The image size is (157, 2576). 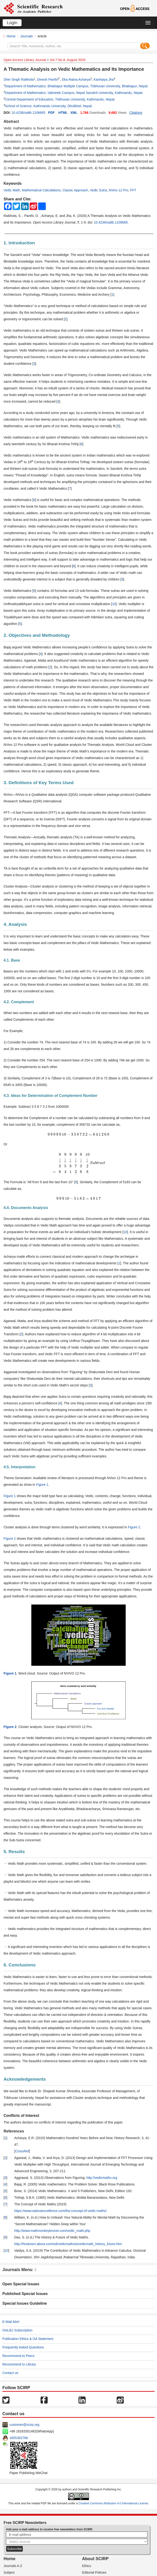 I want to click on 2. Objectives and Methodology, so click(x=37, y=635).